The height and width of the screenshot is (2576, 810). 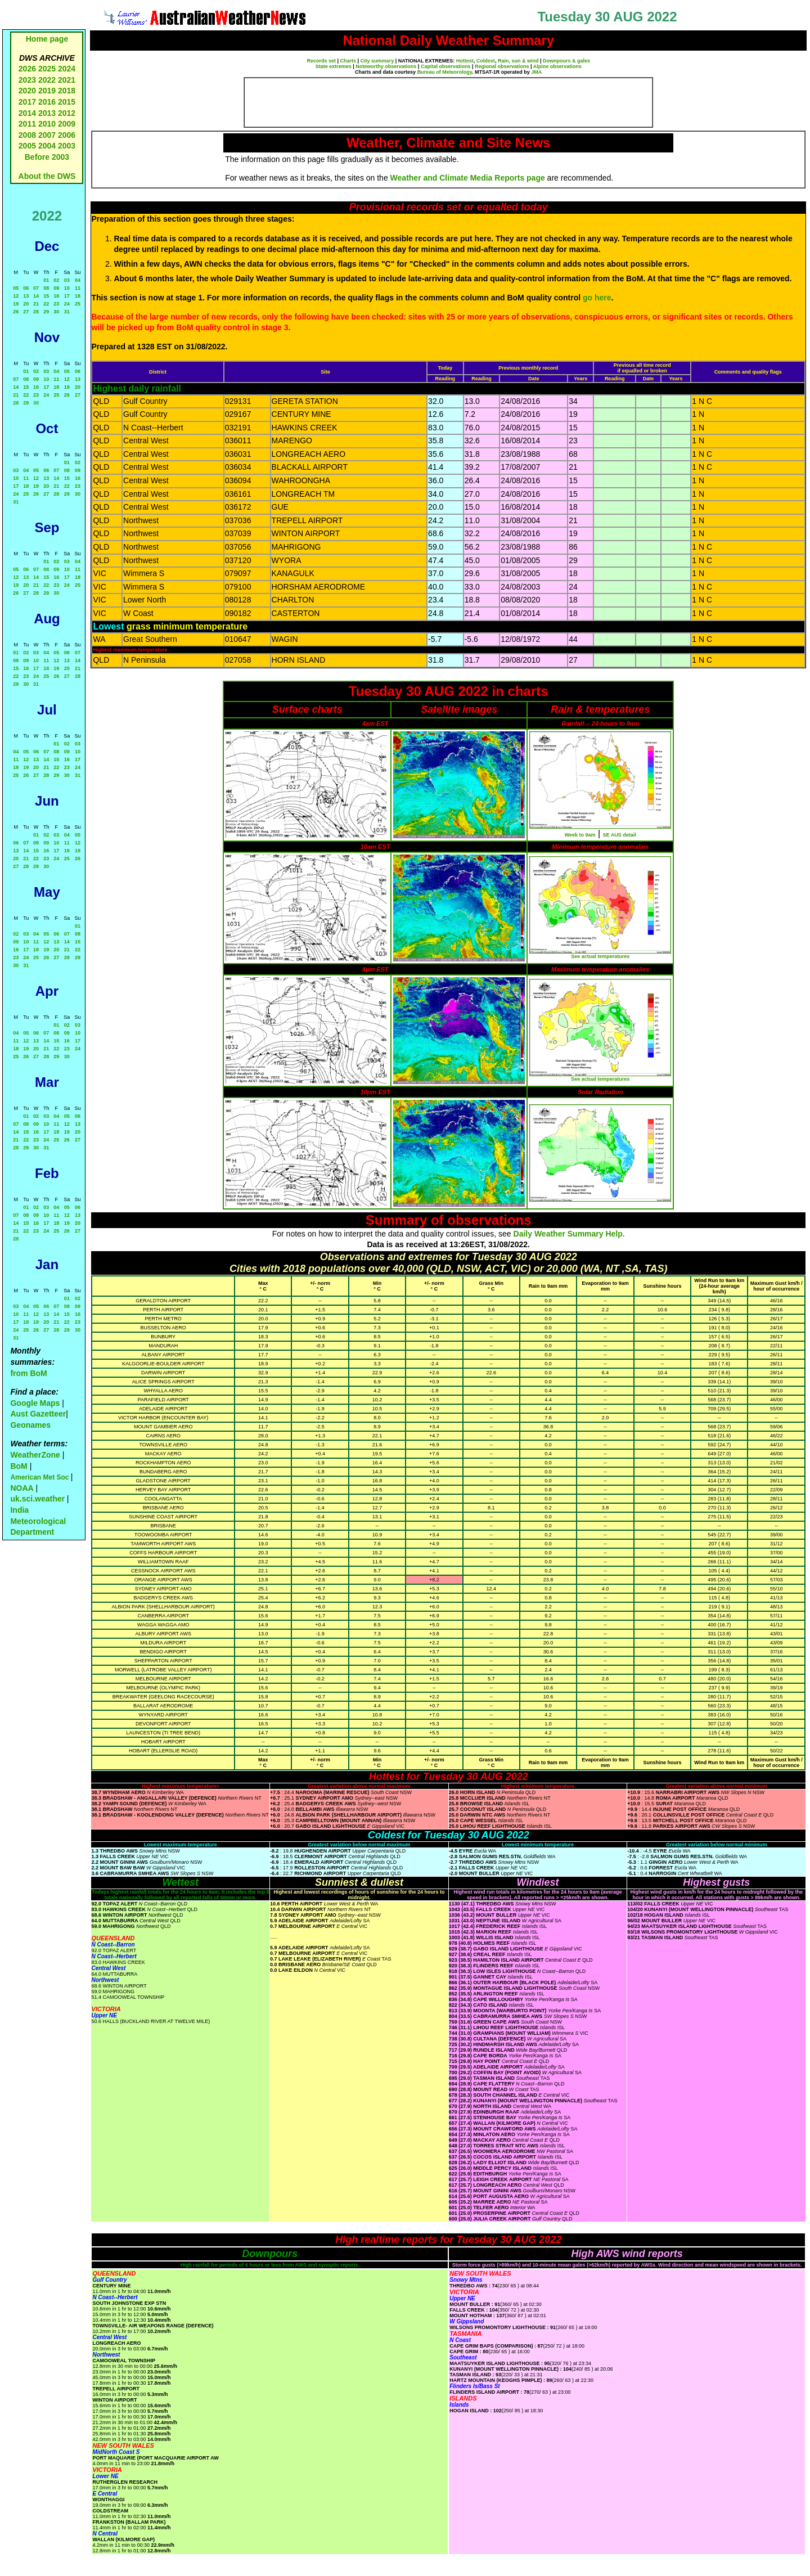 What do you see at coordinates (16, 311) in the screenshot?
I see `26` at bounding box center [16, 311].